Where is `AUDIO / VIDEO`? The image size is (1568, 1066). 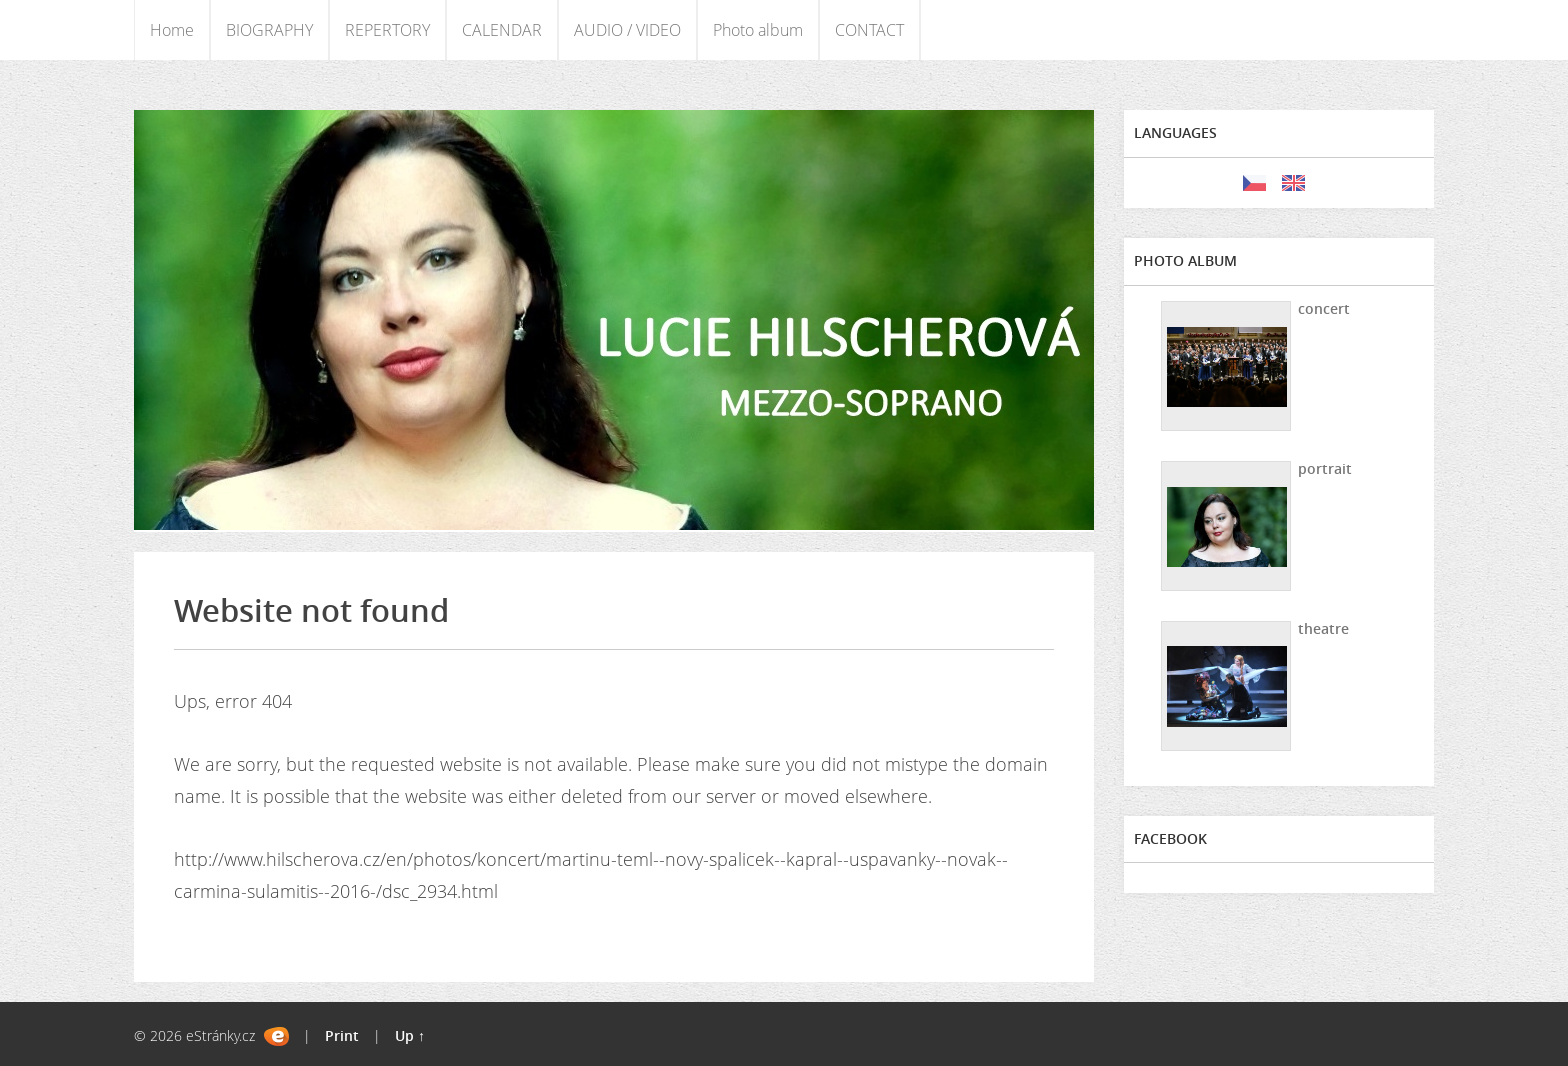 AUDIO / VIDEO is located at coordinates (627, 30).